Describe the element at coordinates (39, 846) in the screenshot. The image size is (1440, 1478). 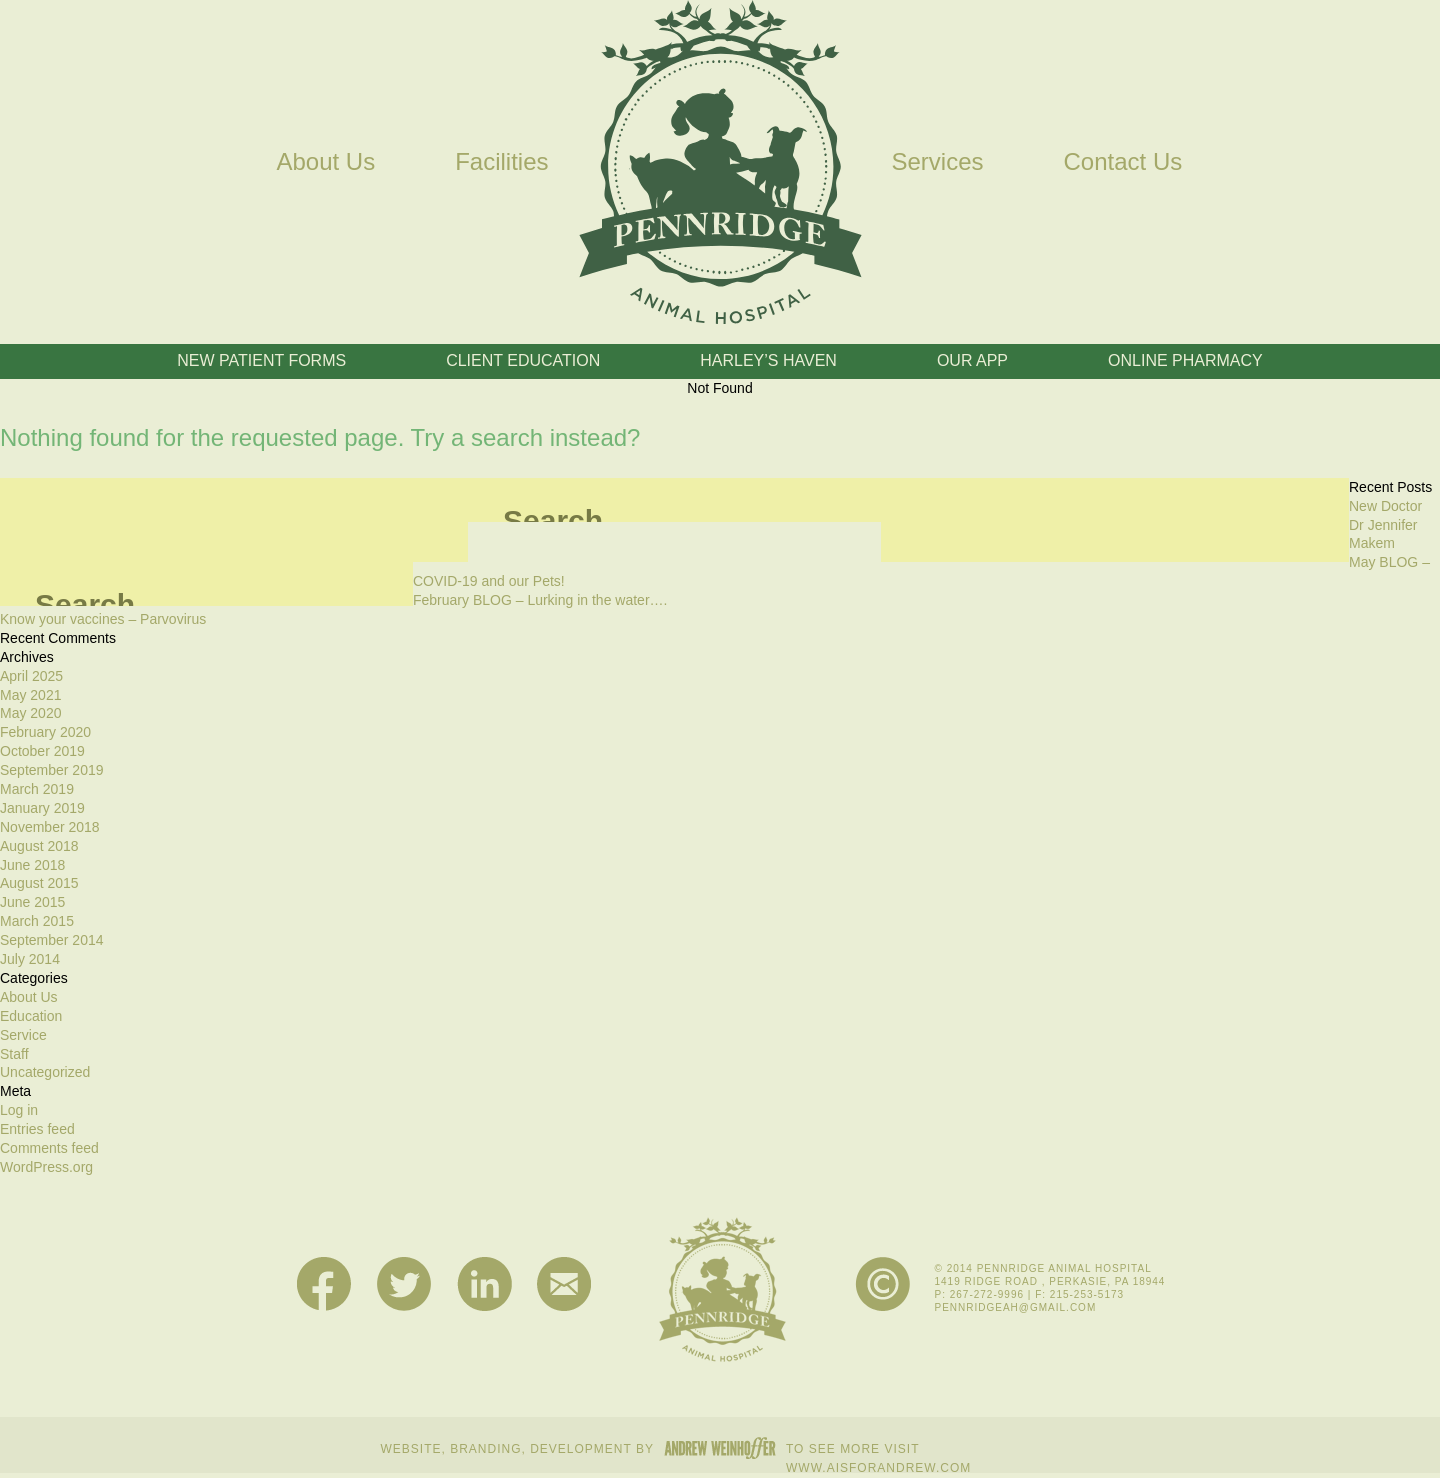
I see `August 2018` at that location.